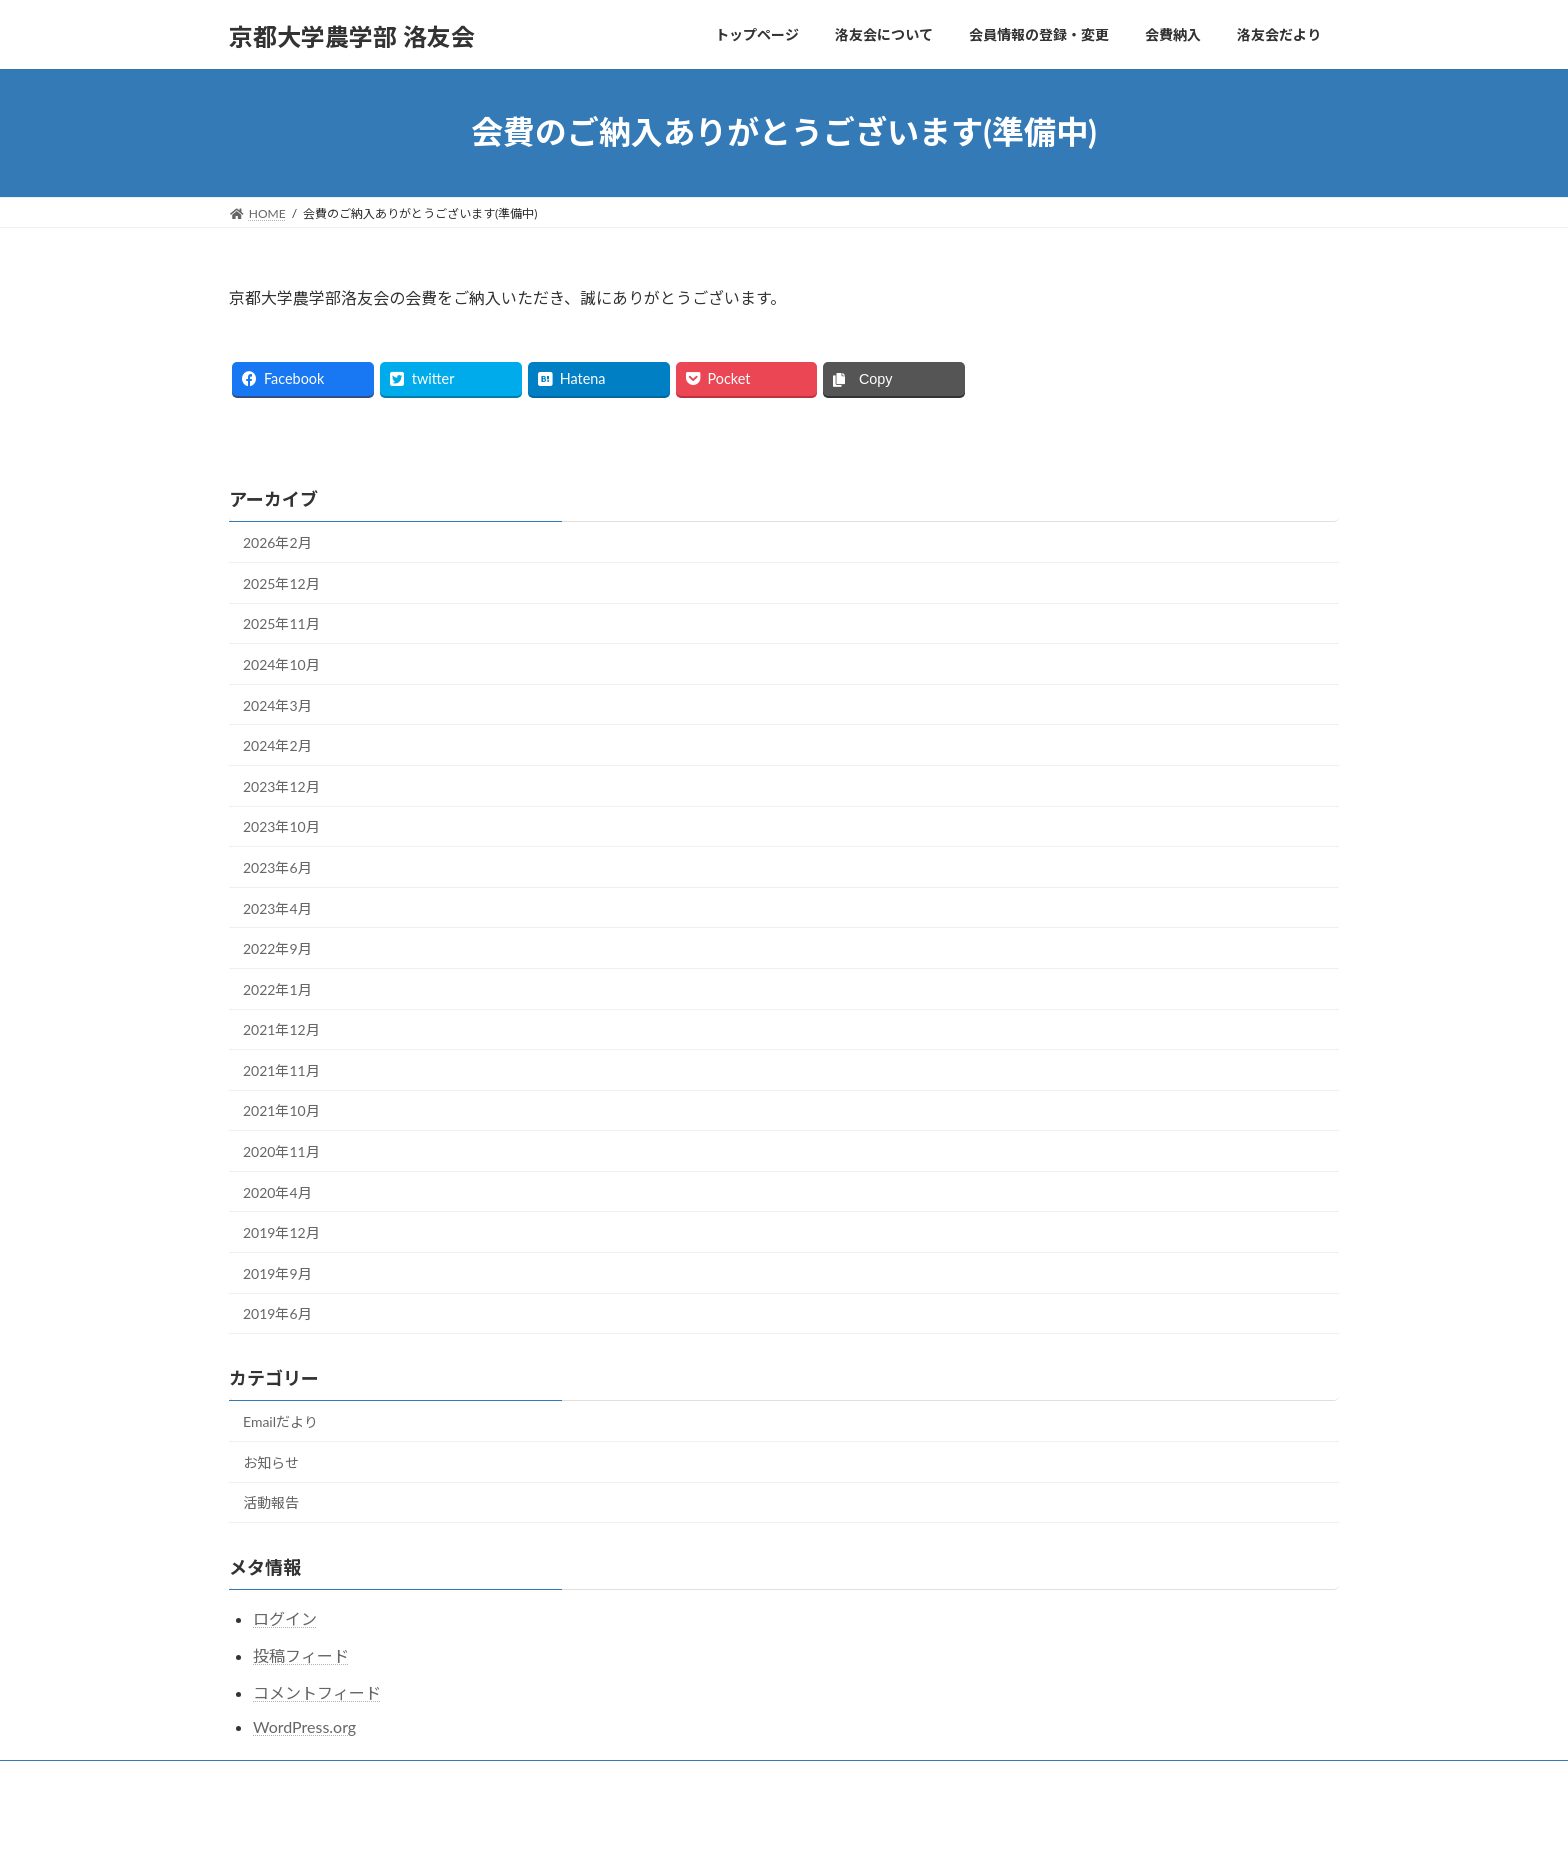 Image resolution: width=1568 pixels, height=1858 pixels. What do you see at coordinates (271, 1502) in the screenshot?
I see `活動報告` at bounding box center [271, 1502].